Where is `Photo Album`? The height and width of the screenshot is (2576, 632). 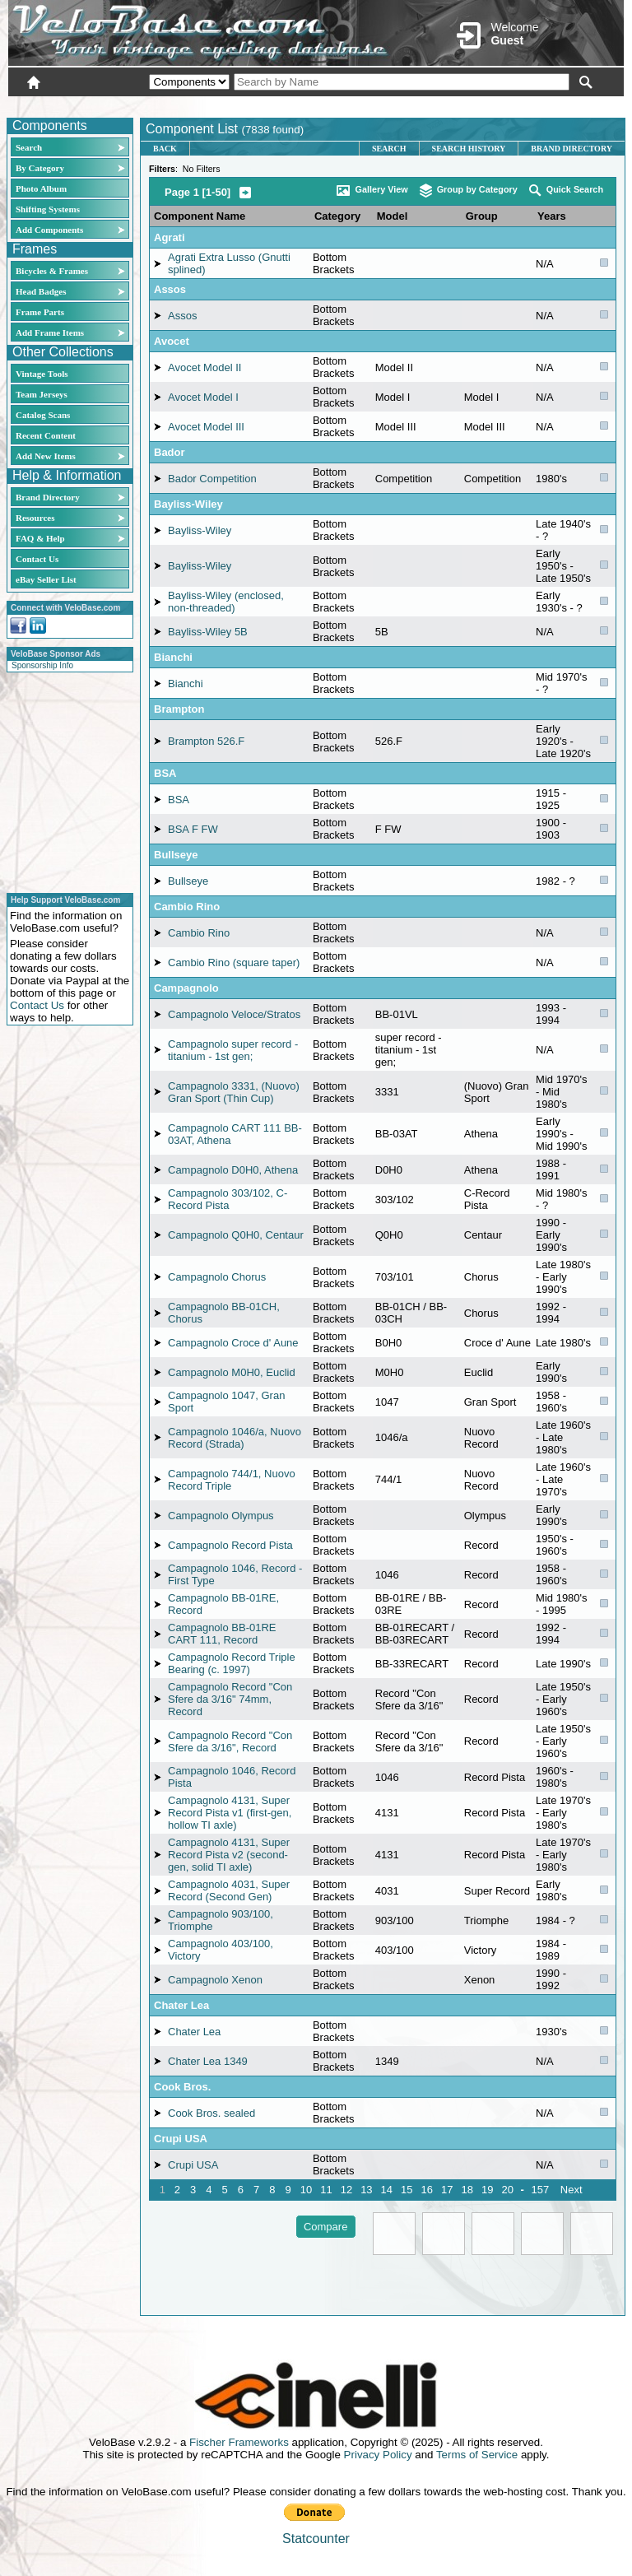 Photo Album is located at coordinates (41, 188).